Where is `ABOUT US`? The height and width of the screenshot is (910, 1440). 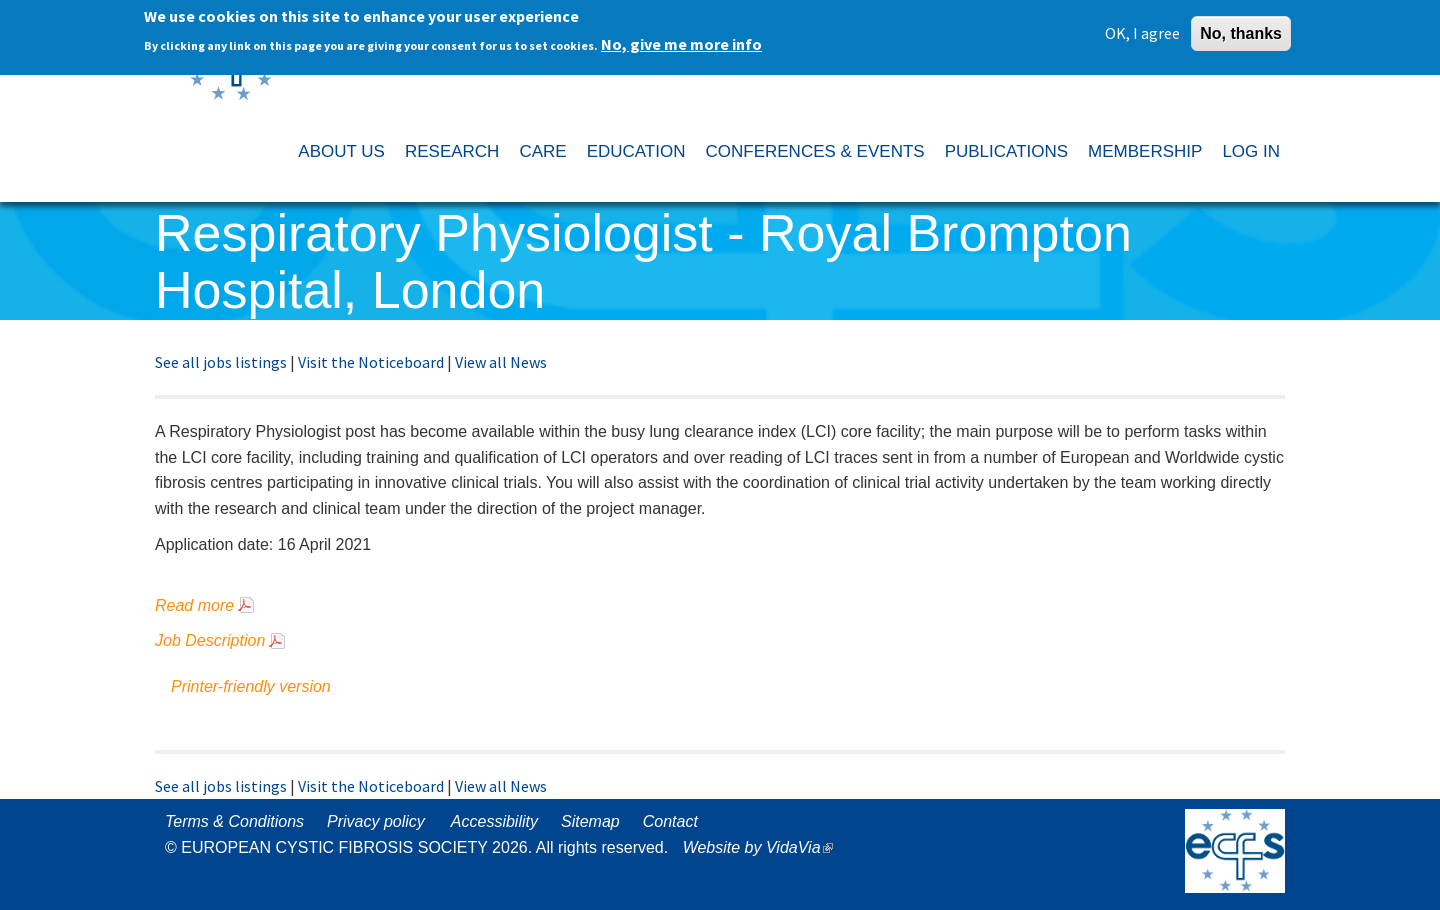 ABOUT US is located at coordinates (341, 151).